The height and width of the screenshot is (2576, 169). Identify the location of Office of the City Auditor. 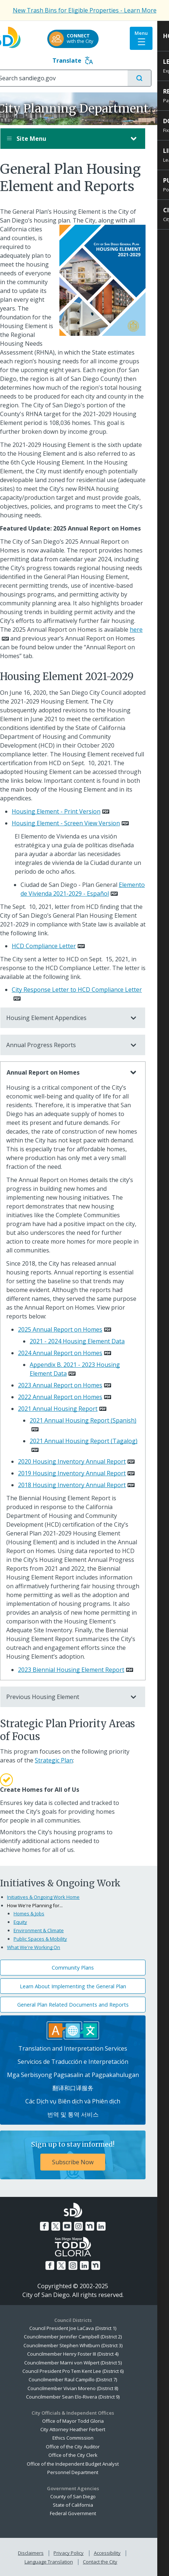
(84, 2446).